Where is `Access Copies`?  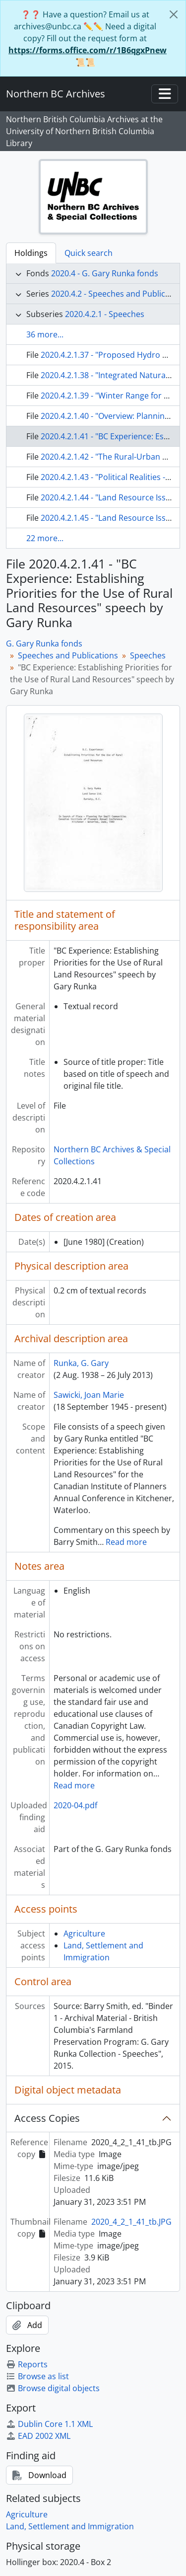 Access Copies is located at coordinates (47, 2118).